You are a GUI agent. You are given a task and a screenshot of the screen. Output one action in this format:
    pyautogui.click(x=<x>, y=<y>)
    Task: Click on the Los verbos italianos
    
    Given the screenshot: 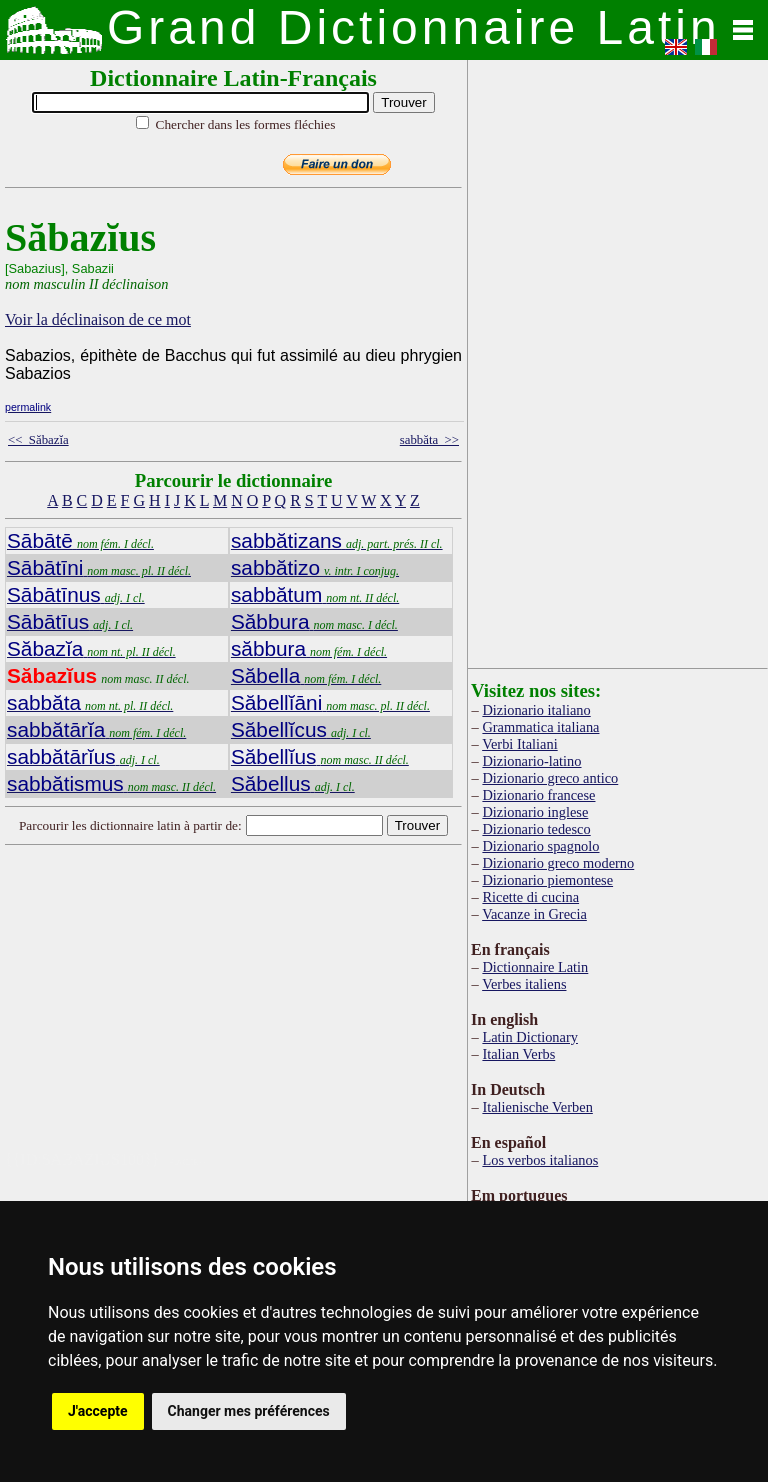 What is the action you would take?
    pyautogui.click(x=540, y=1160)
    